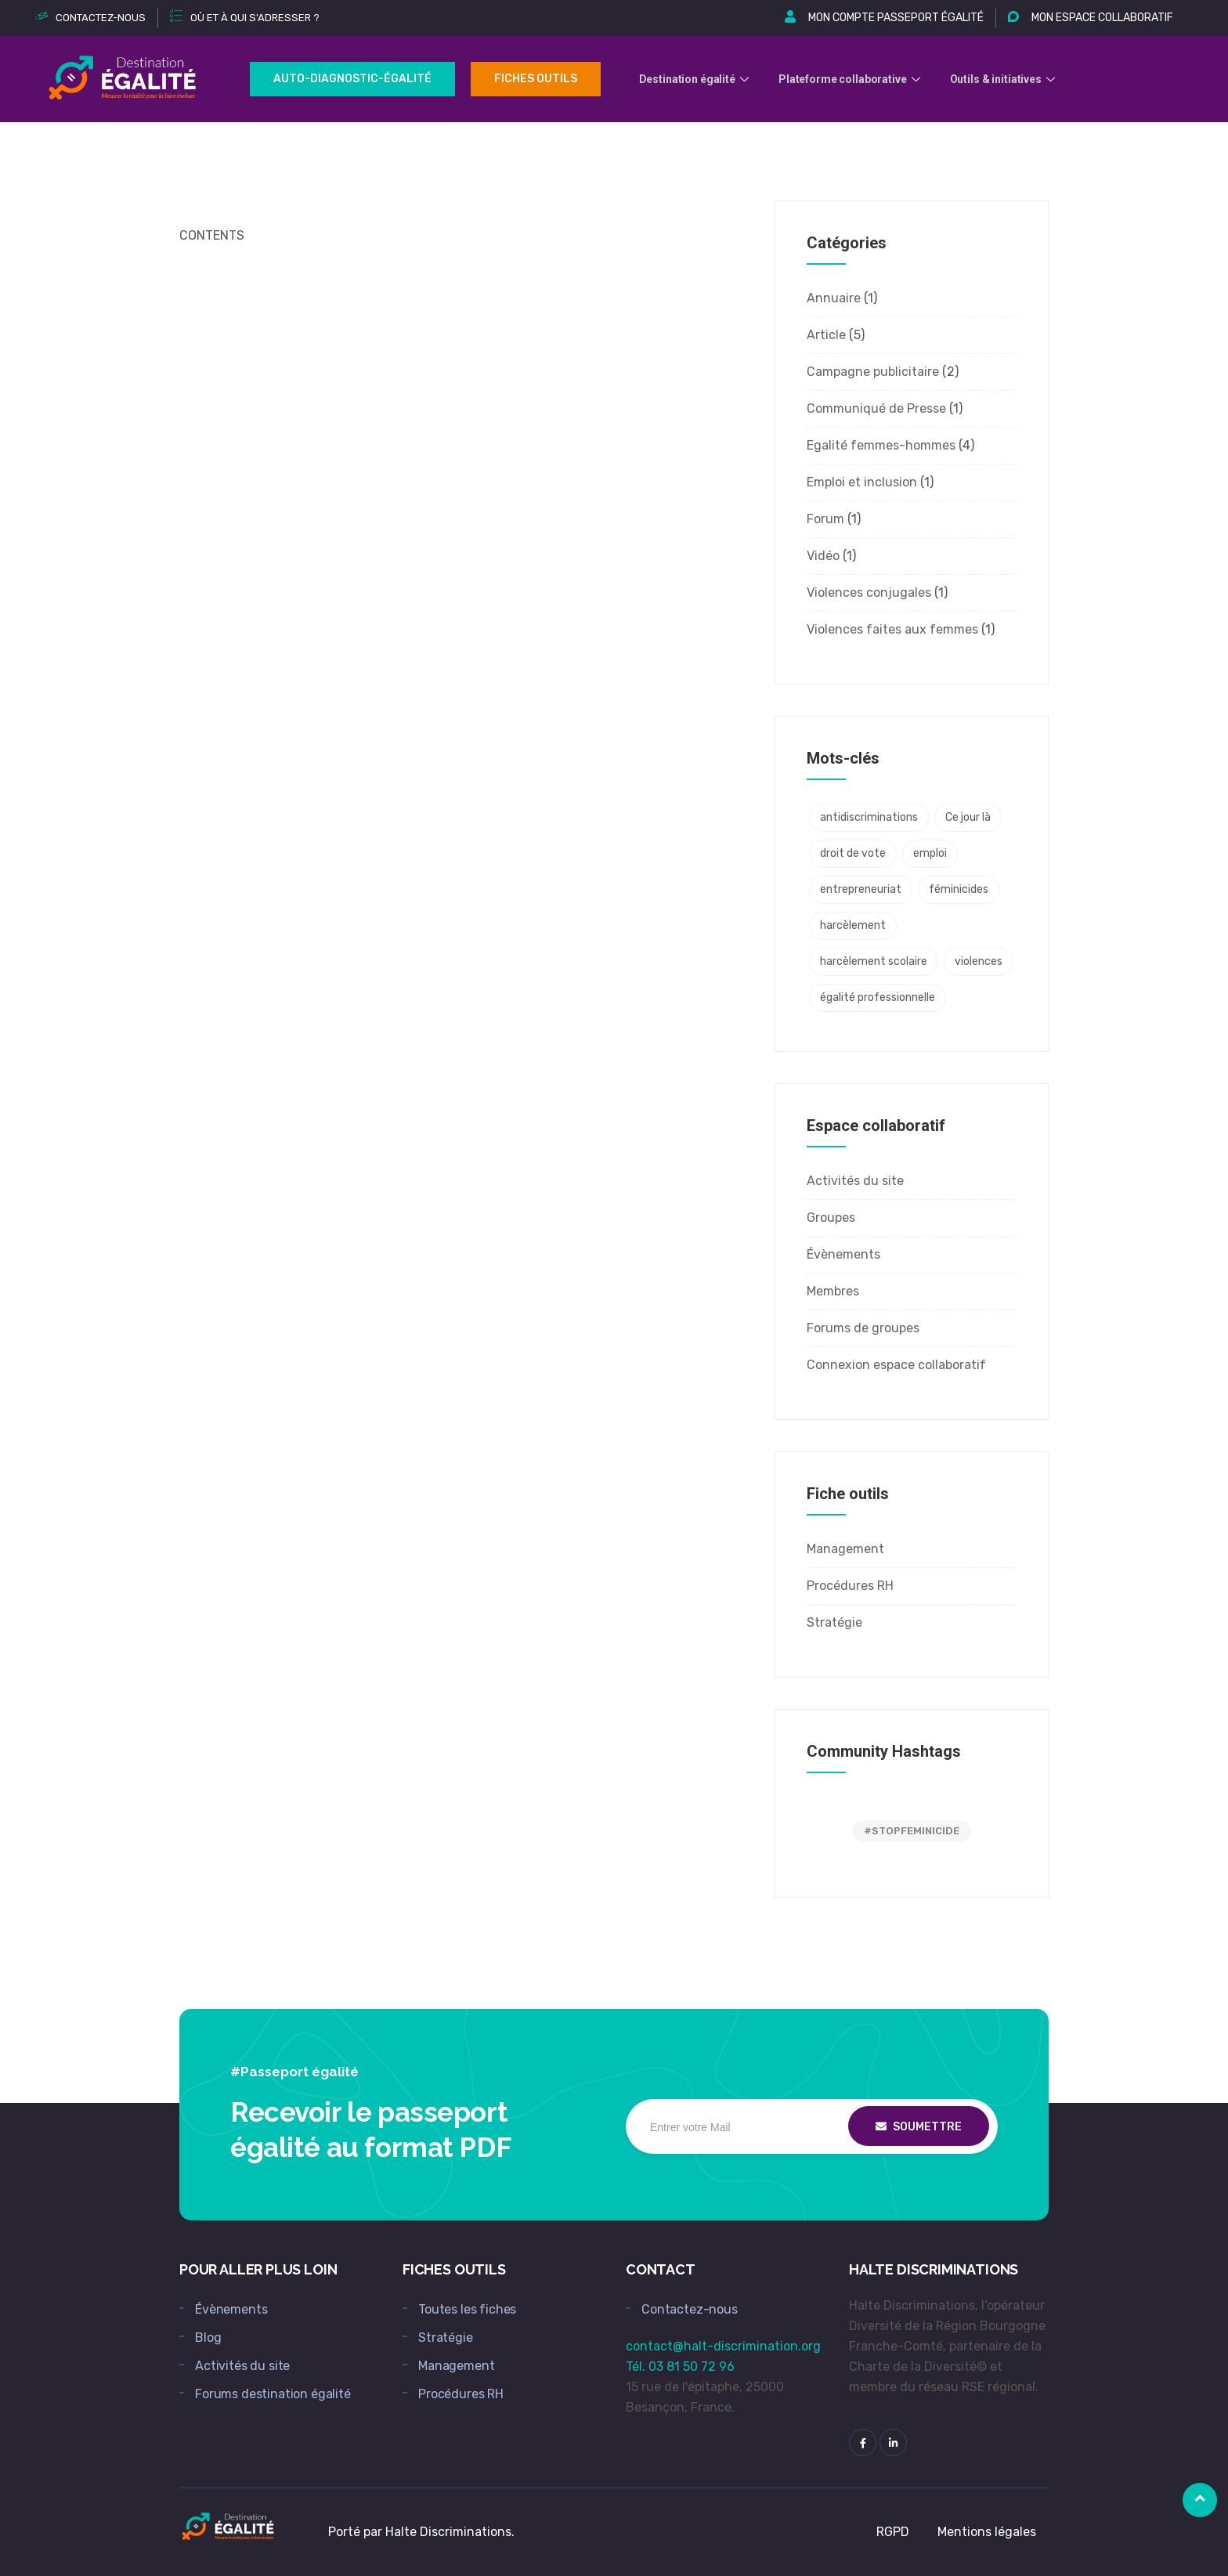 The height and width of the screenshot is (2576, 1228). What do you see at coordinates (689, 2309) in the screenshot?
I see `Contactez-nous` at bounding box center [689, 2309].